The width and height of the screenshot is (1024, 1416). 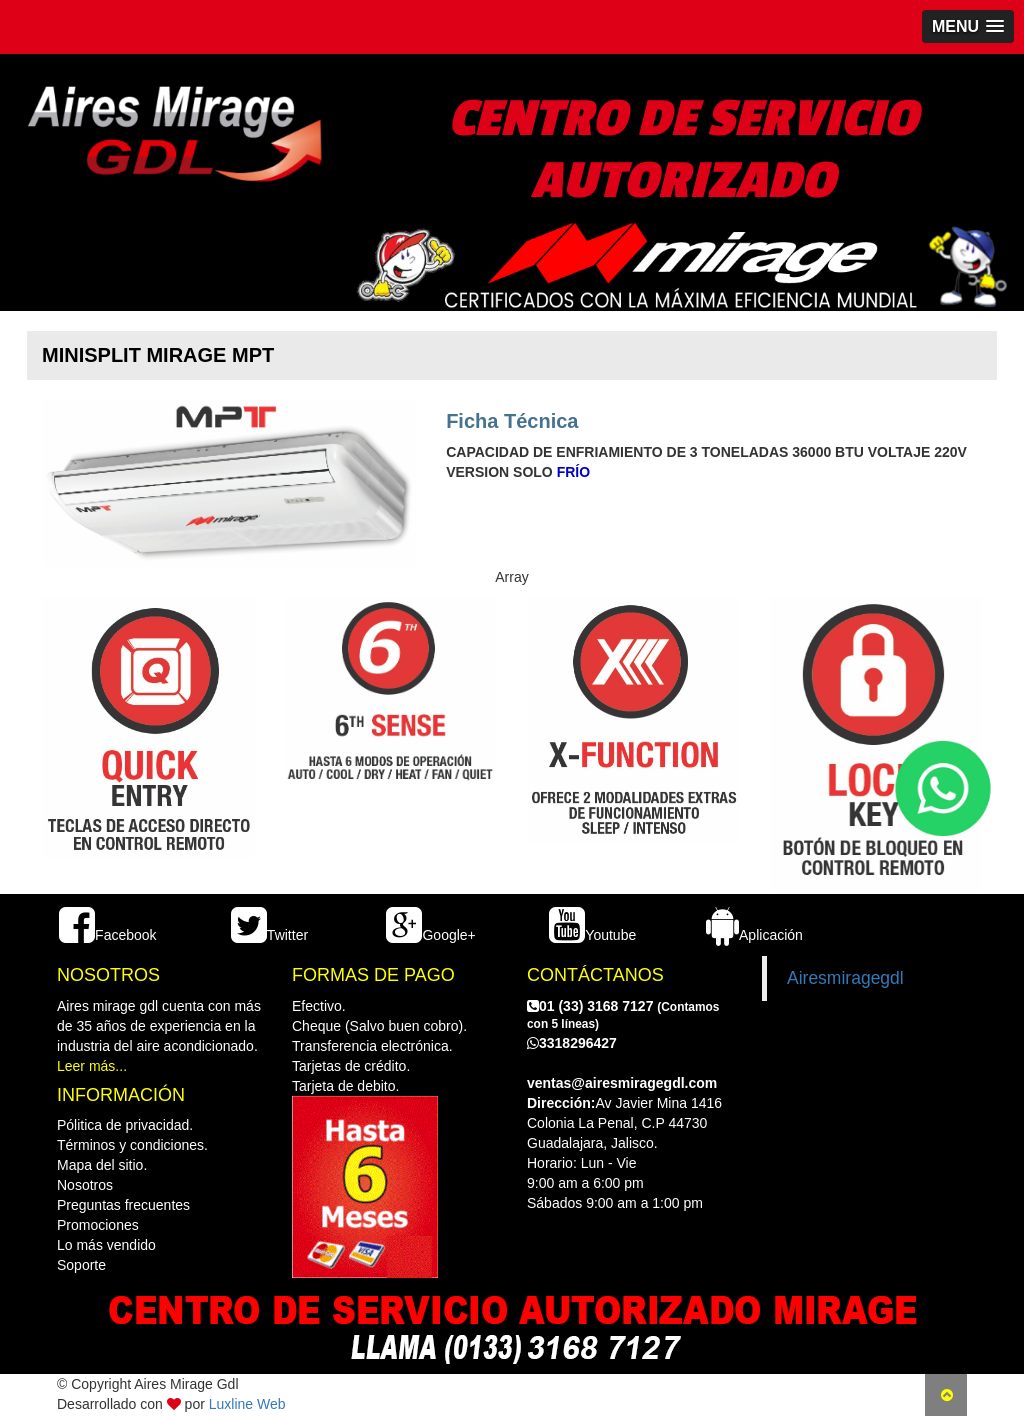 I want to click on Pólitica de privacidad., so click(x=125, y=1125).